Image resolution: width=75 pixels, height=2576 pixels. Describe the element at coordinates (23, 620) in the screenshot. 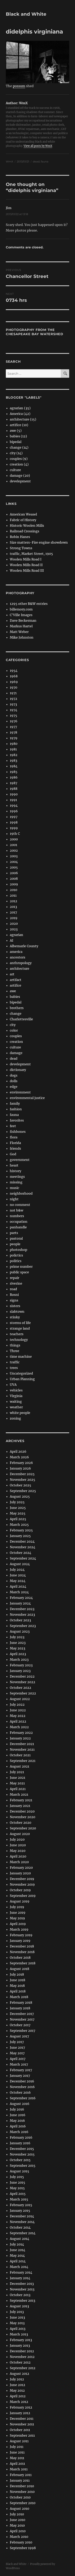

I see `Dave Beckerman` at that location.